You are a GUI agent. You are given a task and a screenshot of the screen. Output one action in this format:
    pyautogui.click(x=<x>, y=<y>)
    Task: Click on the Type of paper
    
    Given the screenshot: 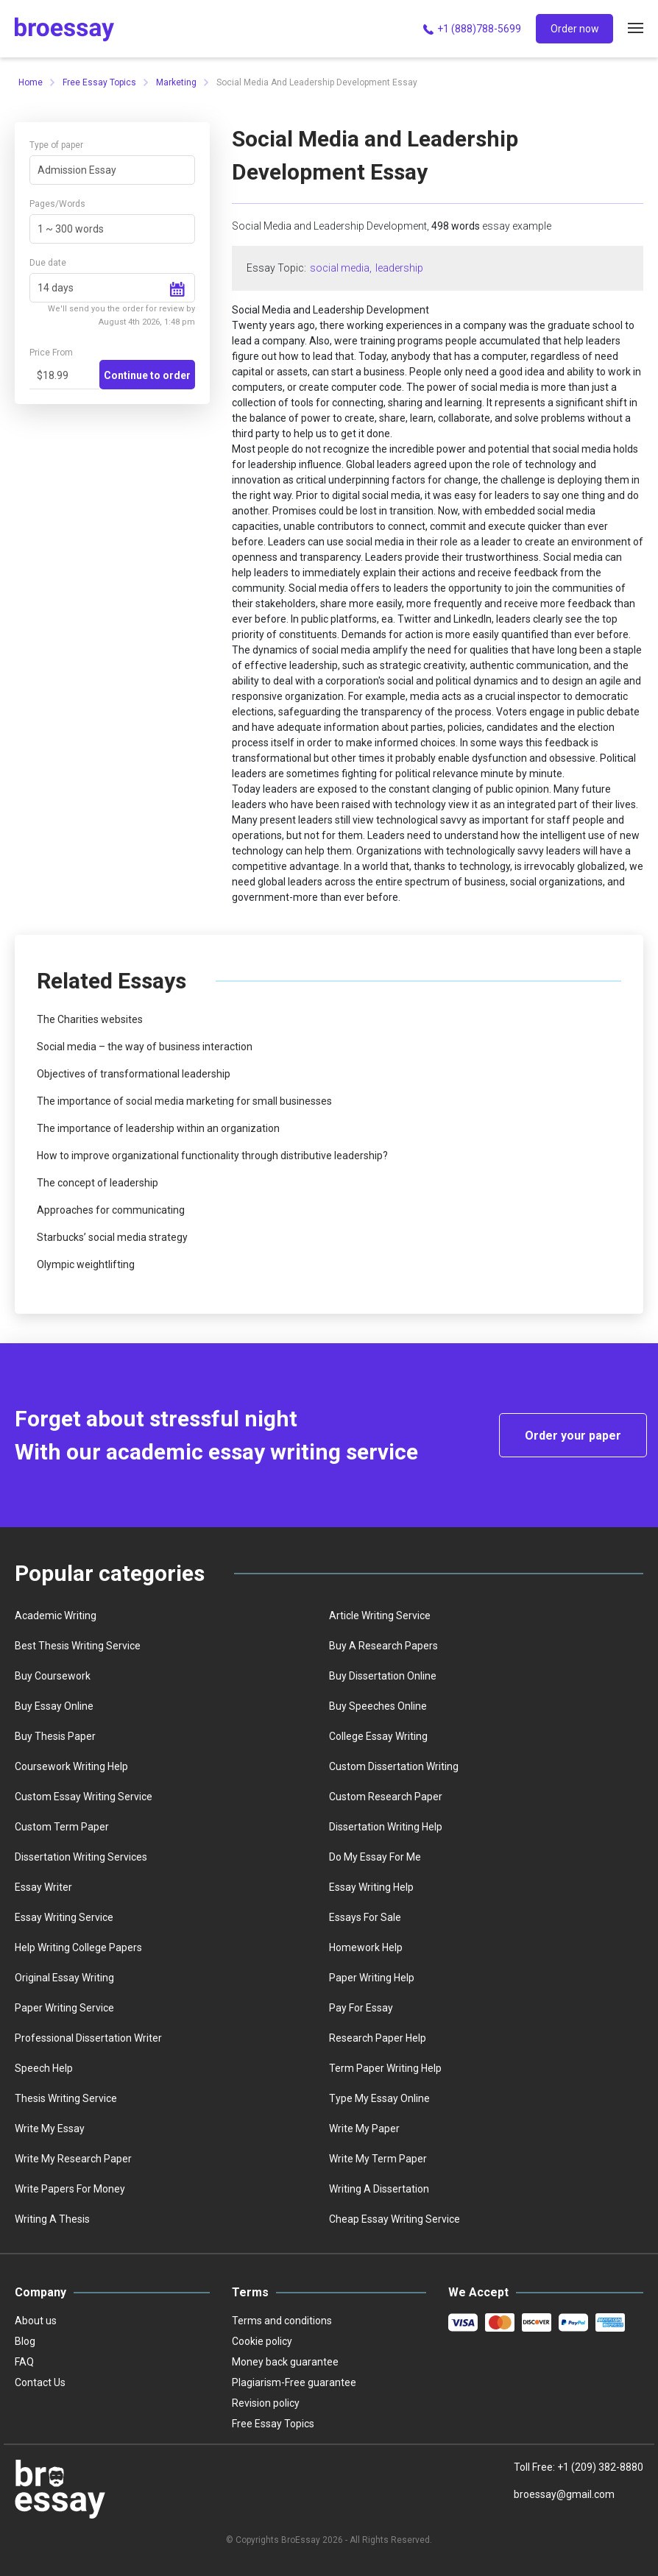 What is the action you would take?
    pyautogui.click(x=56, y=145)
    